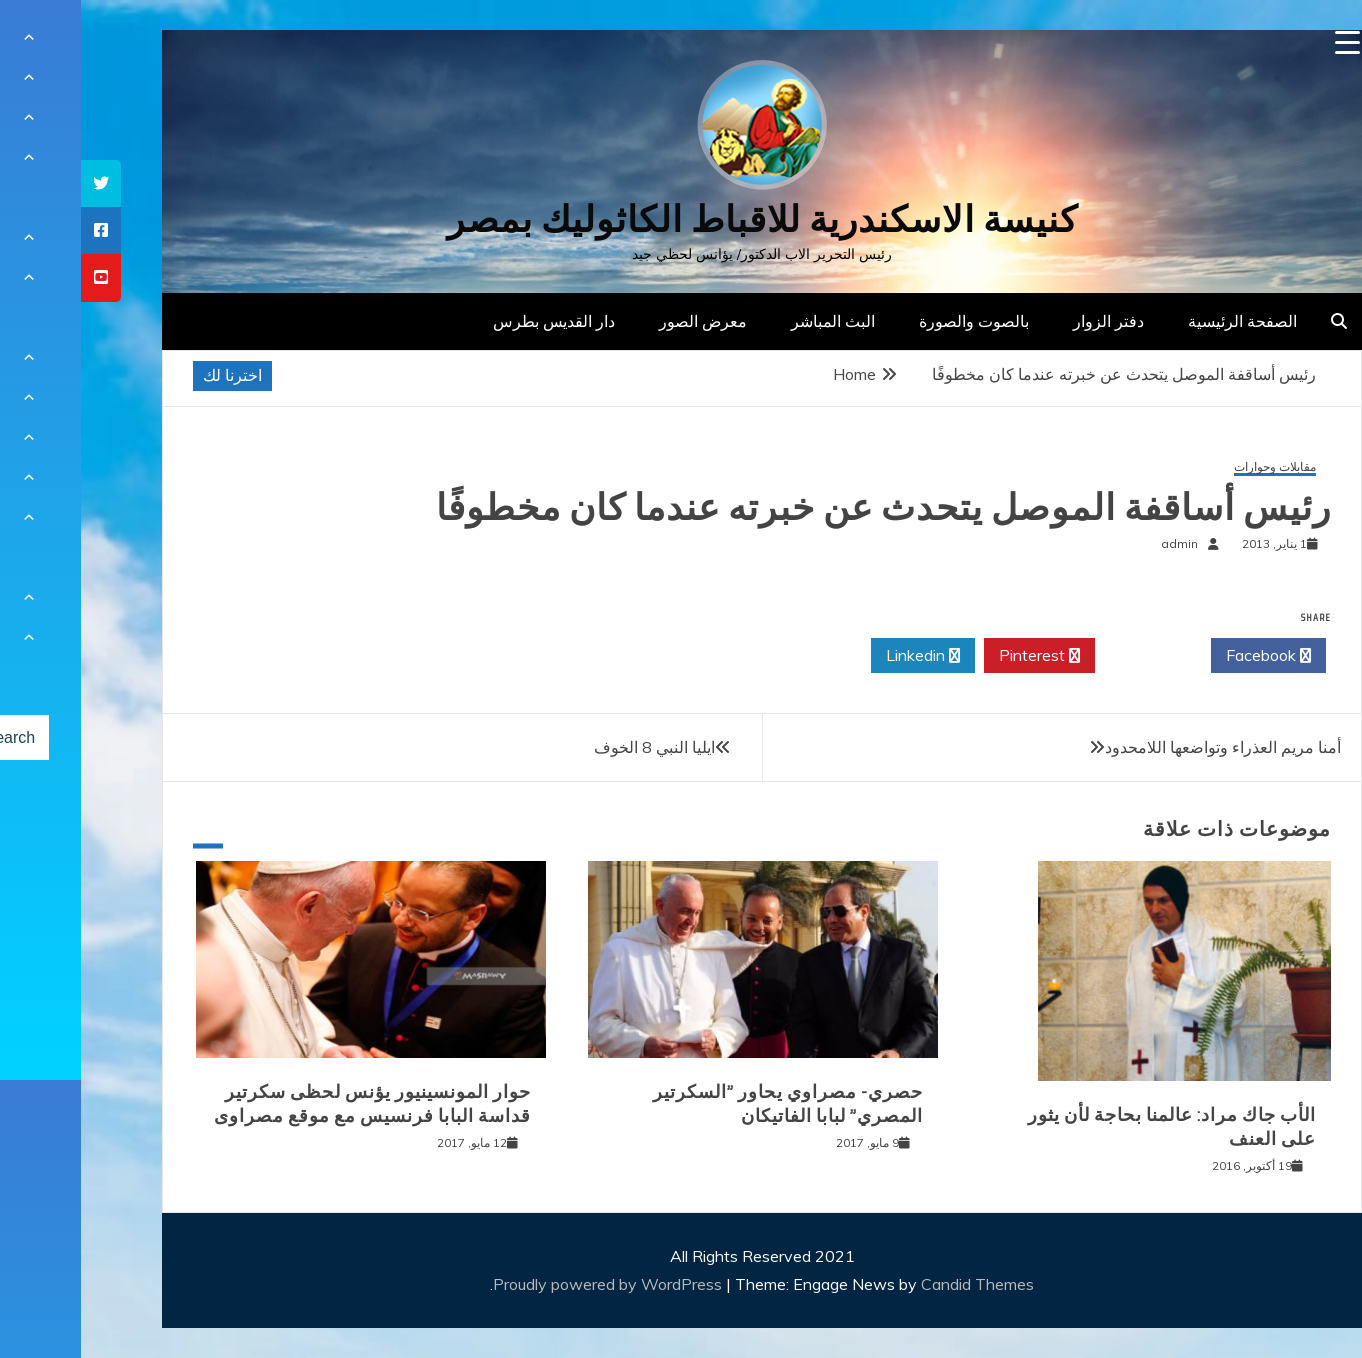 This screenshot has height=1358, width=1362. What do you see at coordinates (681, 219) in the screenshot?
I see `كنيسة الاسكندرية للاقباط الكاثوليك بمصر` at bounding box center [681, 219].